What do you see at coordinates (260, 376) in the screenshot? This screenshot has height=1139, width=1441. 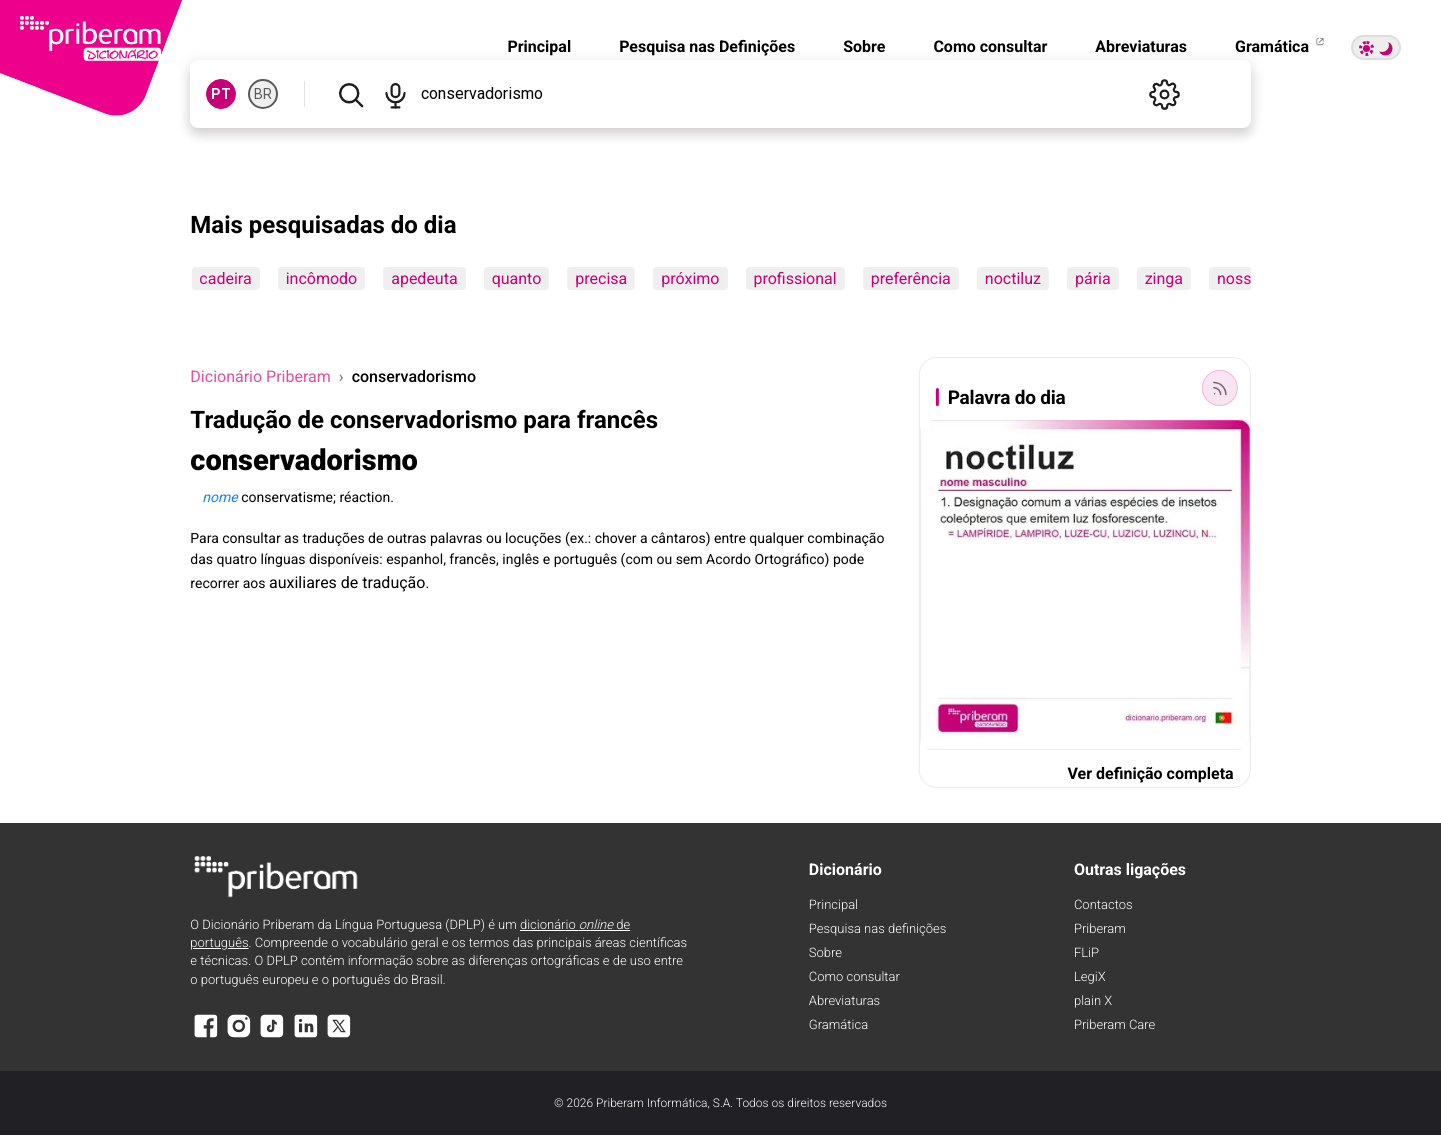 I see `Dicionário Priberam` at bounding box center [260, 376].